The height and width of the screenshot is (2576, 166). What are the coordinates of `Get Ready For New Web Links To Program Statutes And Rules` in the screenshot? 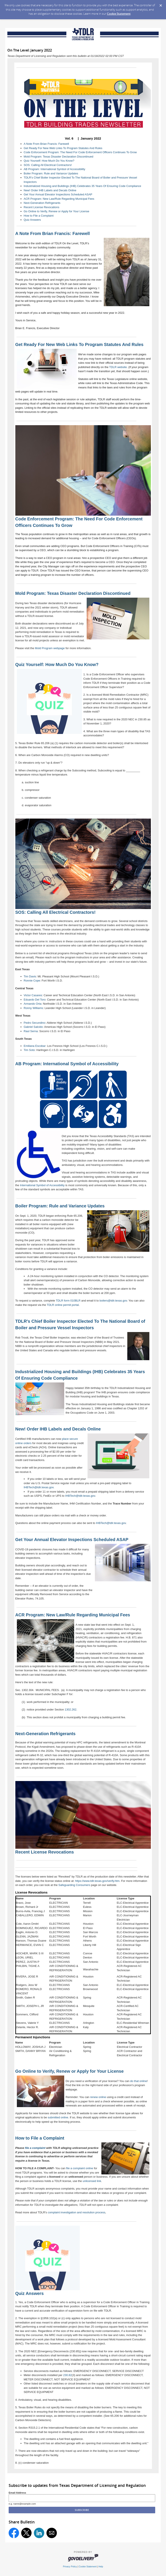 It's located at (63, 148).